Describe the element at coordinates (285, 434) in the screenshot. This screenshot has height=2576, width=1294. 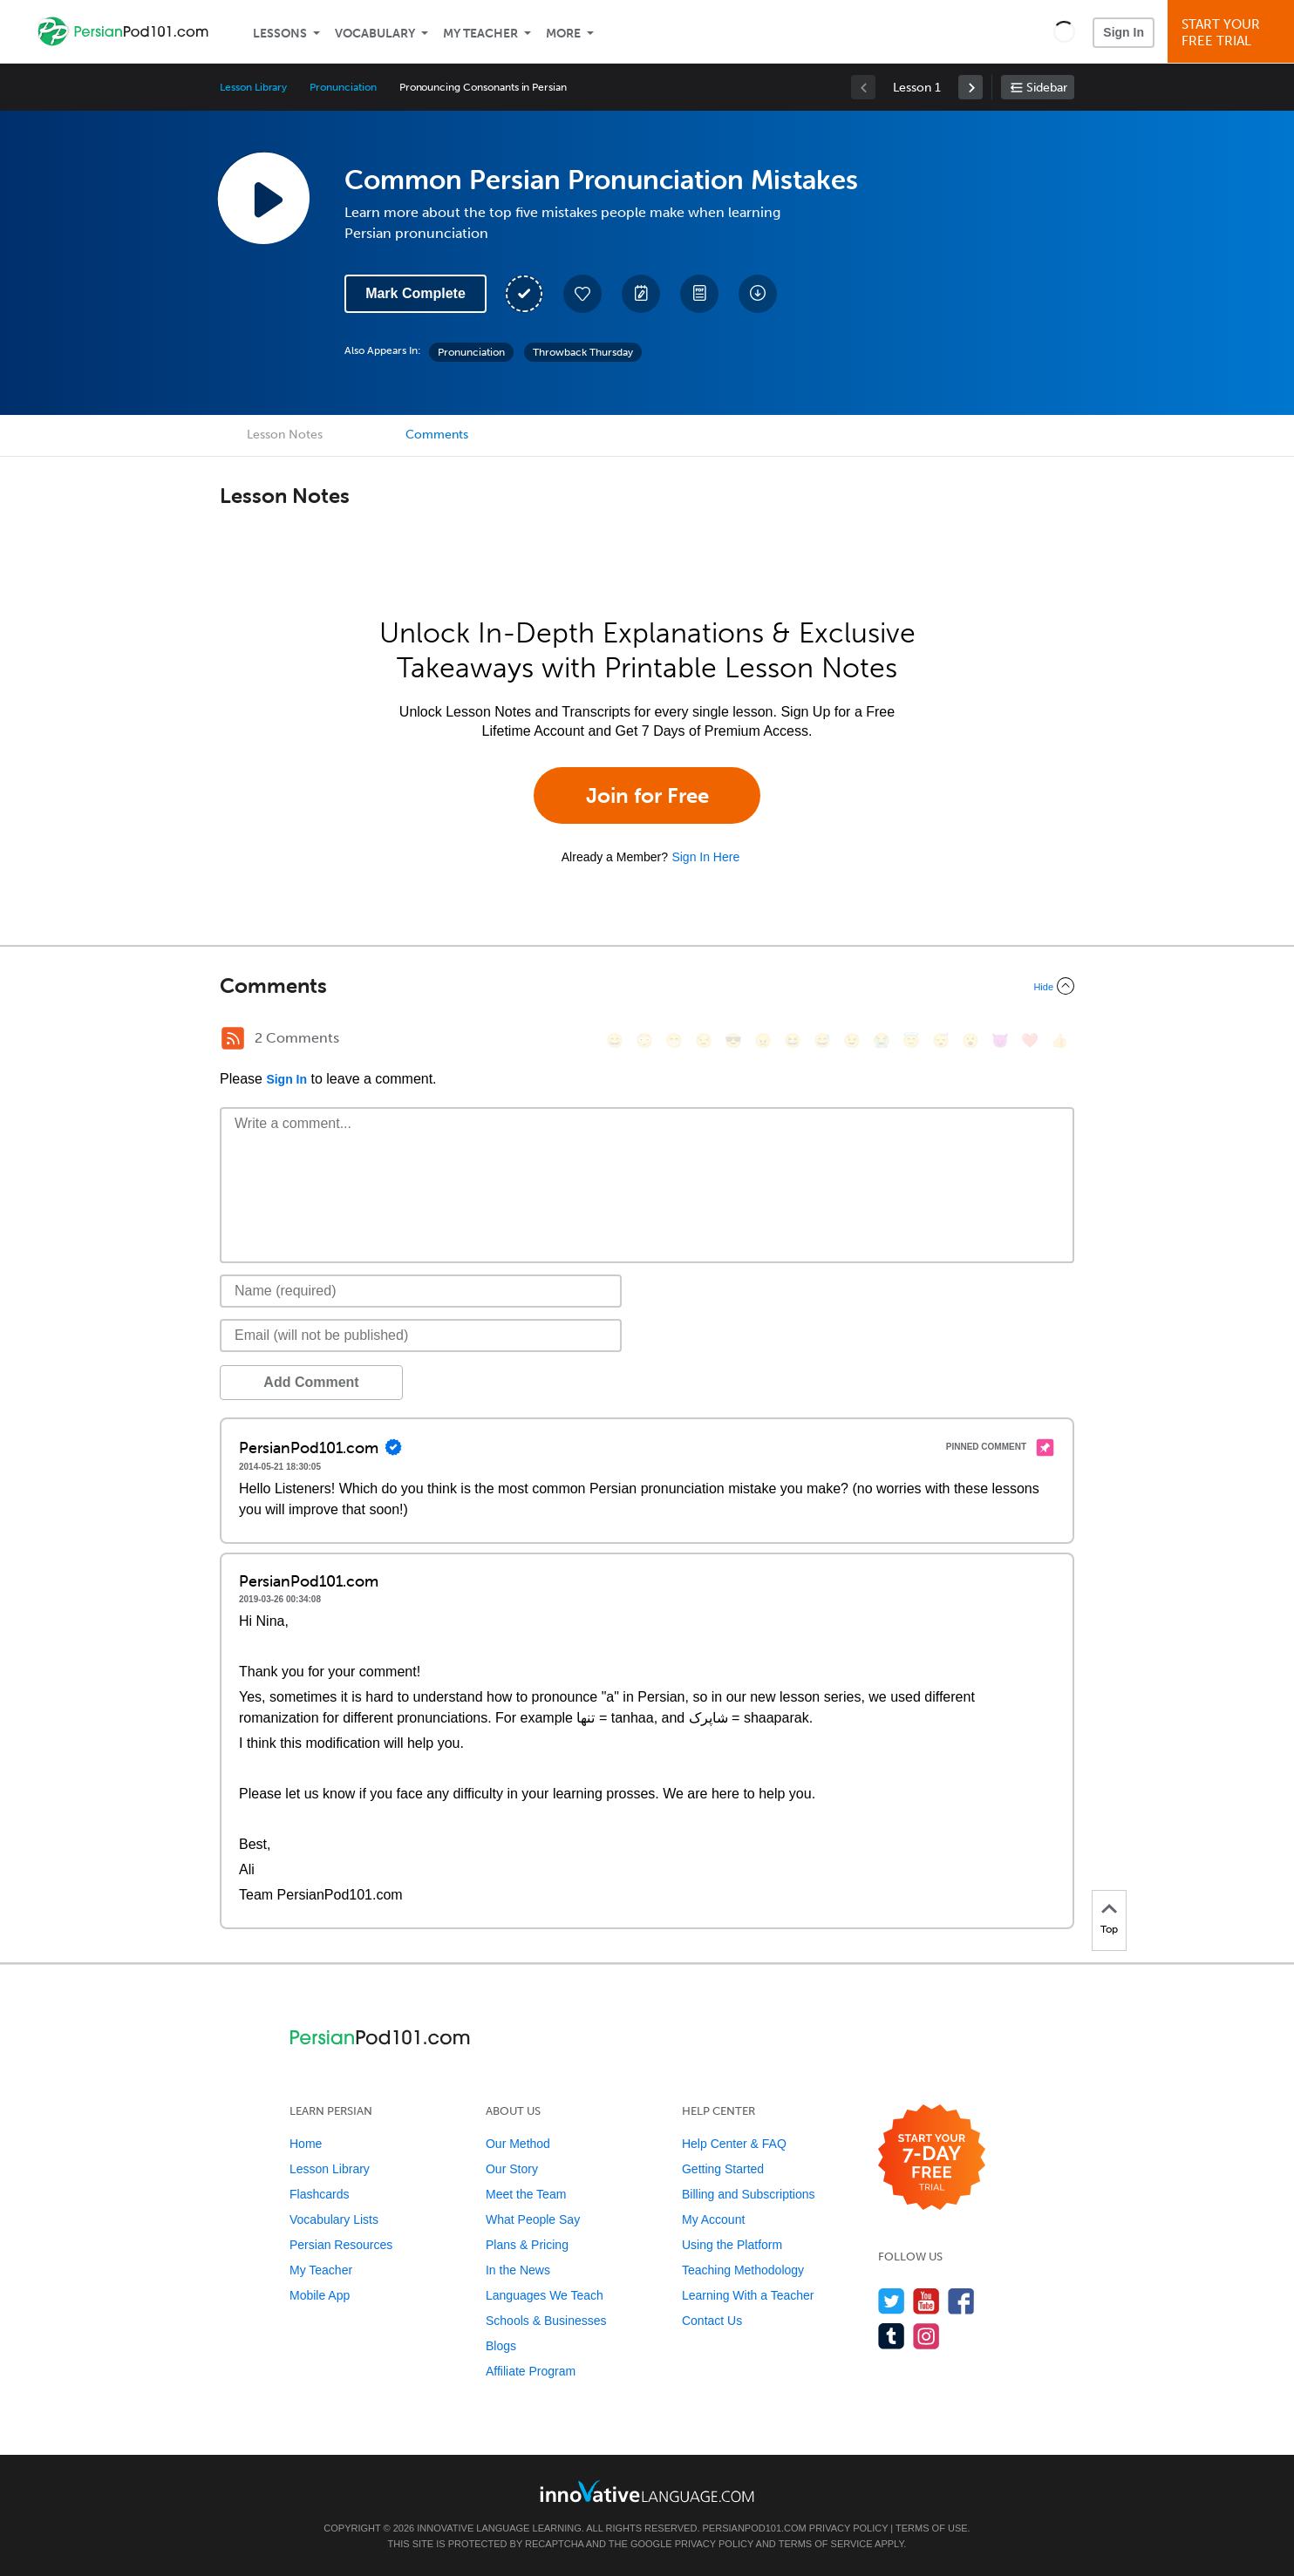
I see `Lesson Notes` at that location.